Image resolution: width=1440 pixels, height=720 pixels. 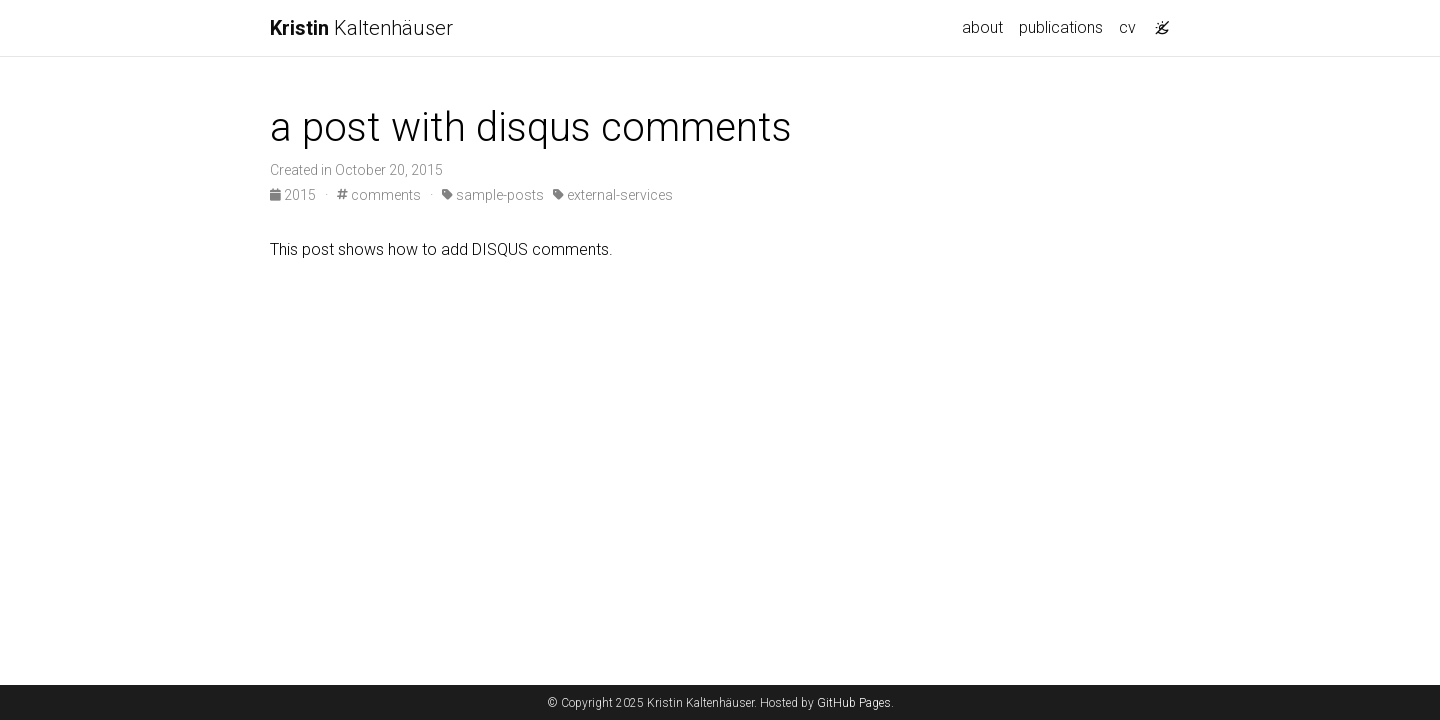 What do you see at coordinates (982, 27) in the screenshot?
I see `about` at bounding box center [982, 27].